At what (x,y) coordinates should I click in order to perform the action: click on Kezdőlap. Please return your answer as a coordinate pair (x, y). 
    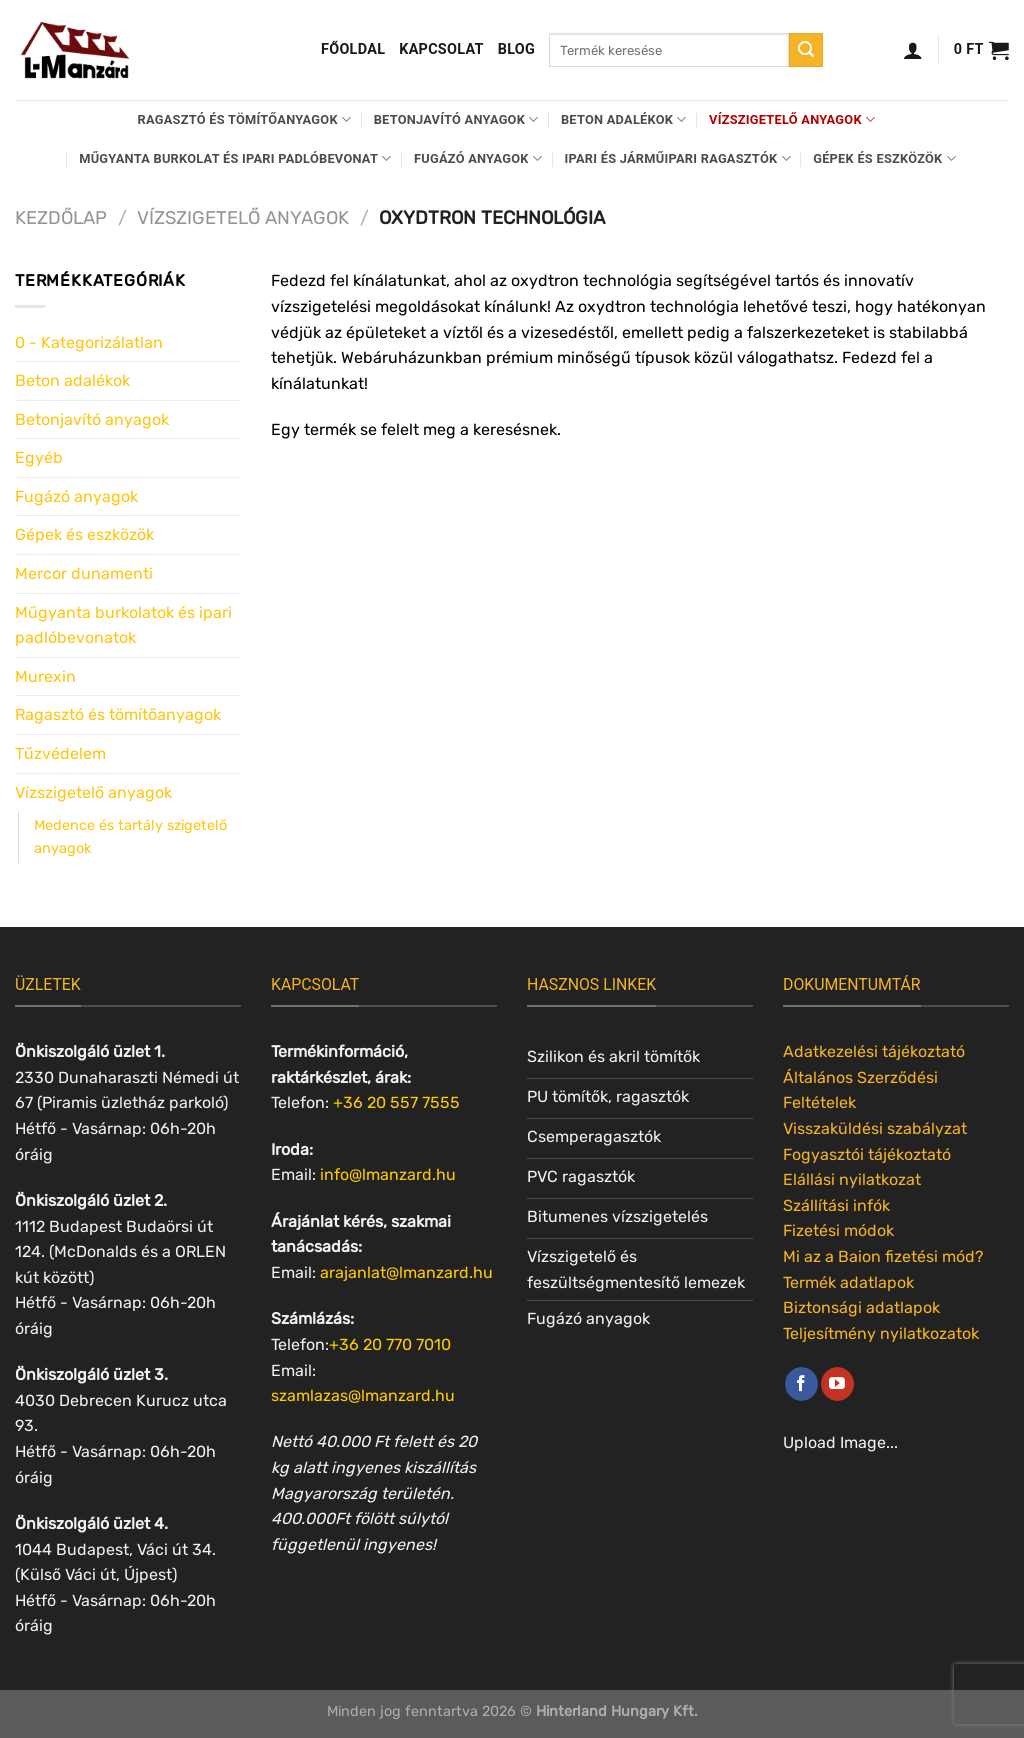
    Looking at the image, I should click on (61, 218).